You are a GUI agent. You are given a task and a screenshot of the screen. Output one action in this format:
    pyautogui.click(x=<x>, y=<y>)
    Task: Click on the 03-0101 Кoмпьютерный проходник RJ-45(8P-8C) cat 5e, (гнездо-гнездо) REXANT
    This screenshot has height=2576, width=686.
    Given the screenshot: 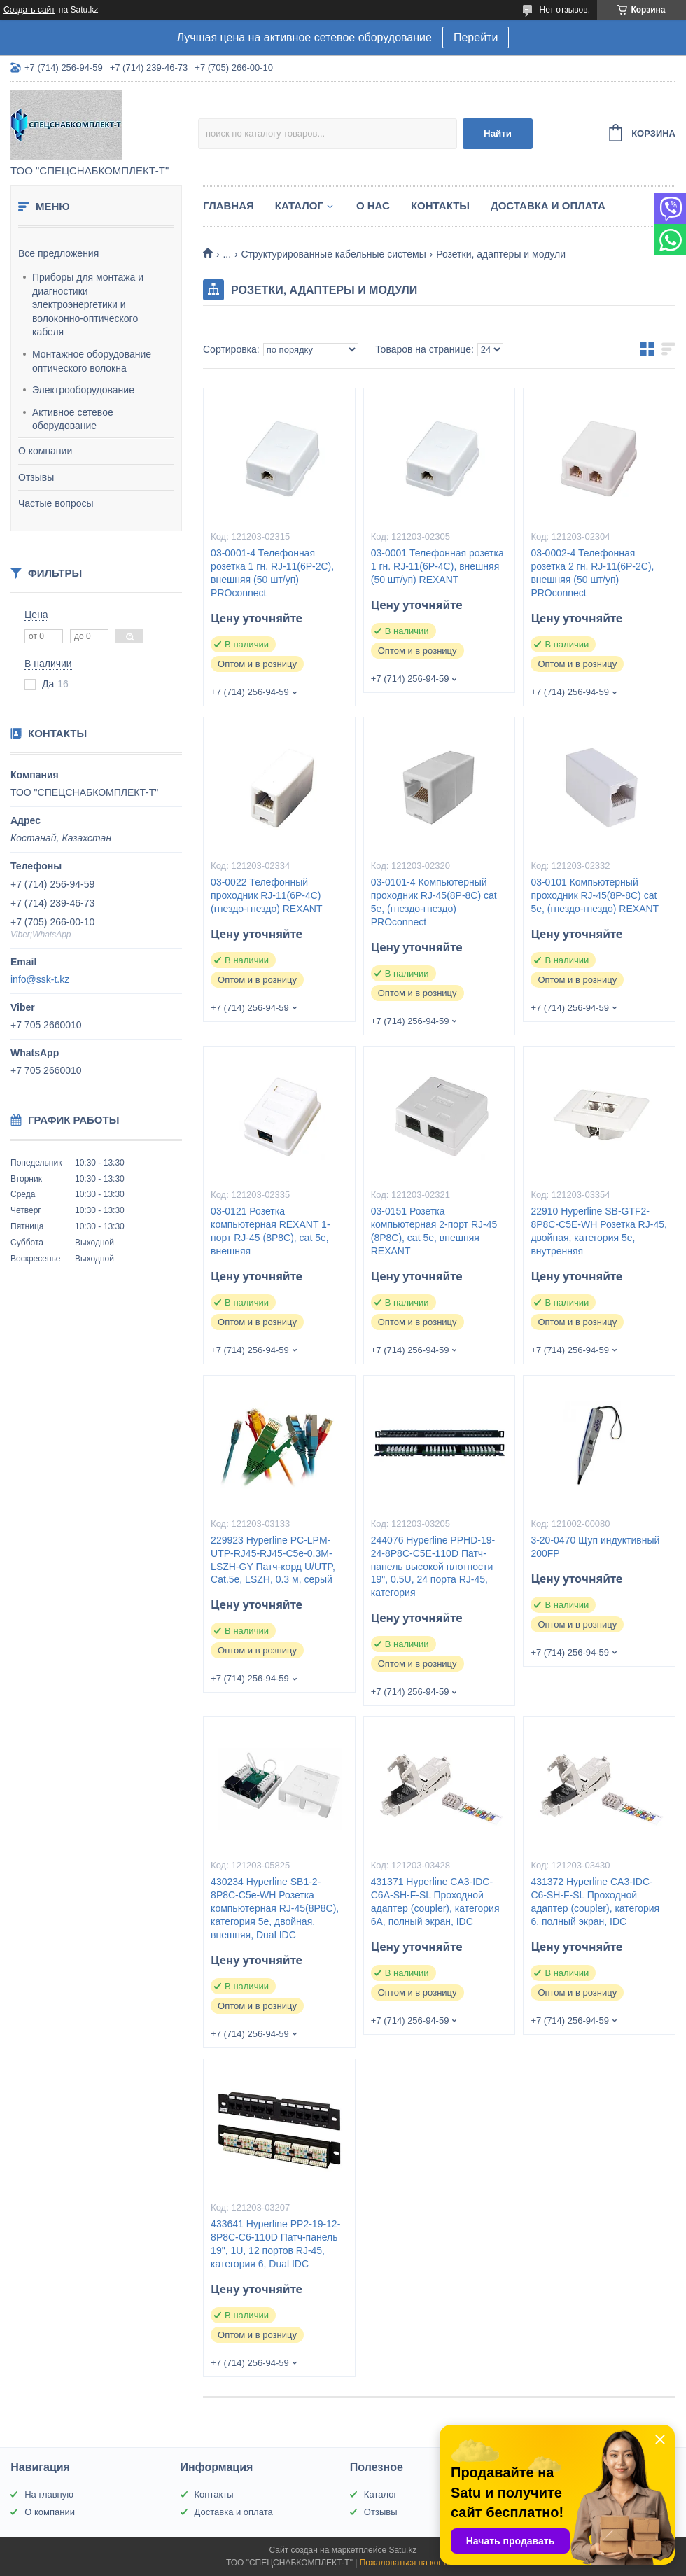 What is the action you would take?
    pyautogui.click(x=595, y=895)
    